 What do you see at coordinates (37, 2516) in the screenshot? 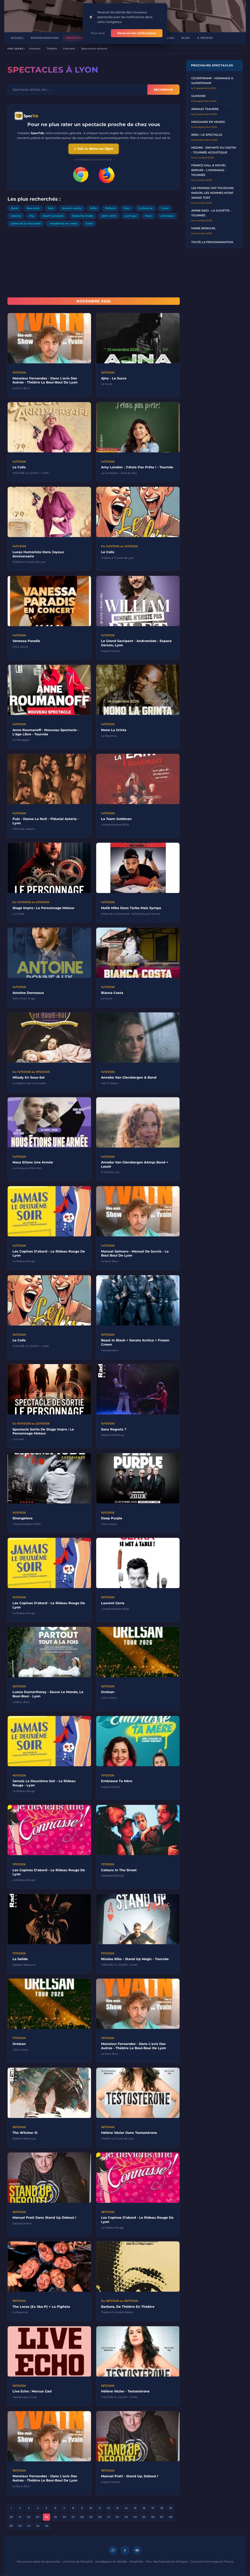
I see `23` at bounding box center [37, 2516].